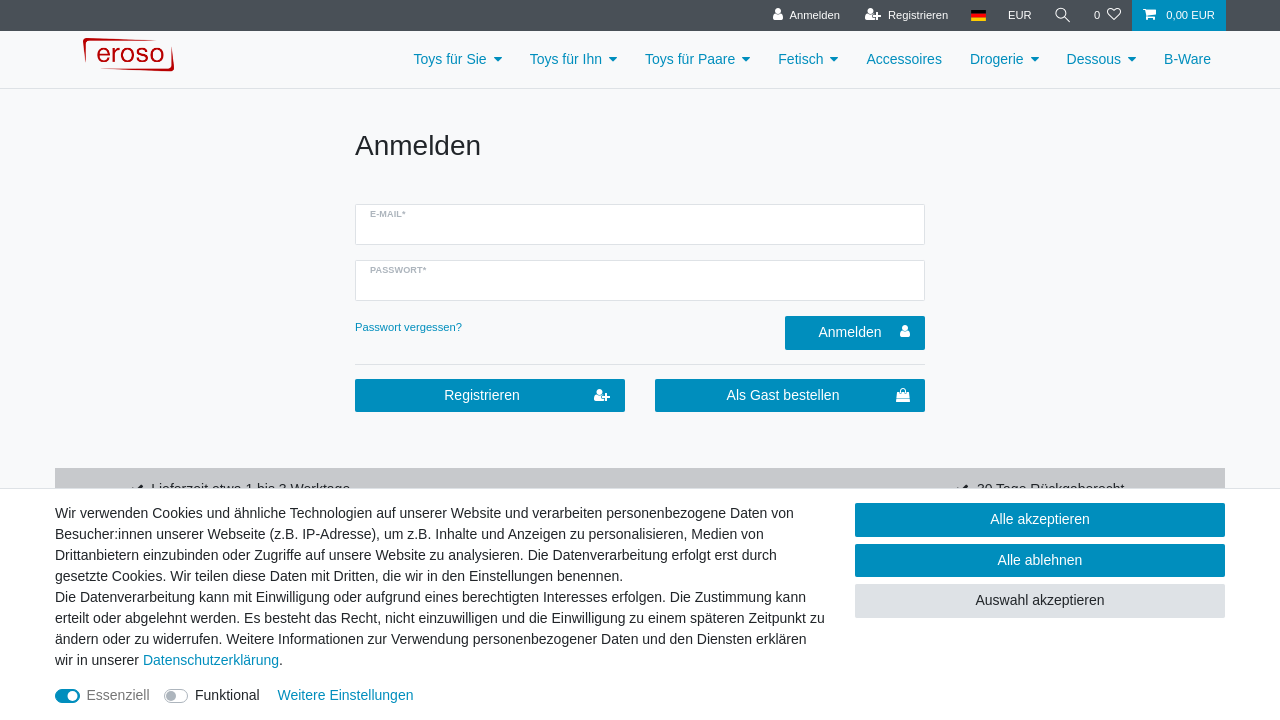  I want to click on Drogerie, so click(997, 59).